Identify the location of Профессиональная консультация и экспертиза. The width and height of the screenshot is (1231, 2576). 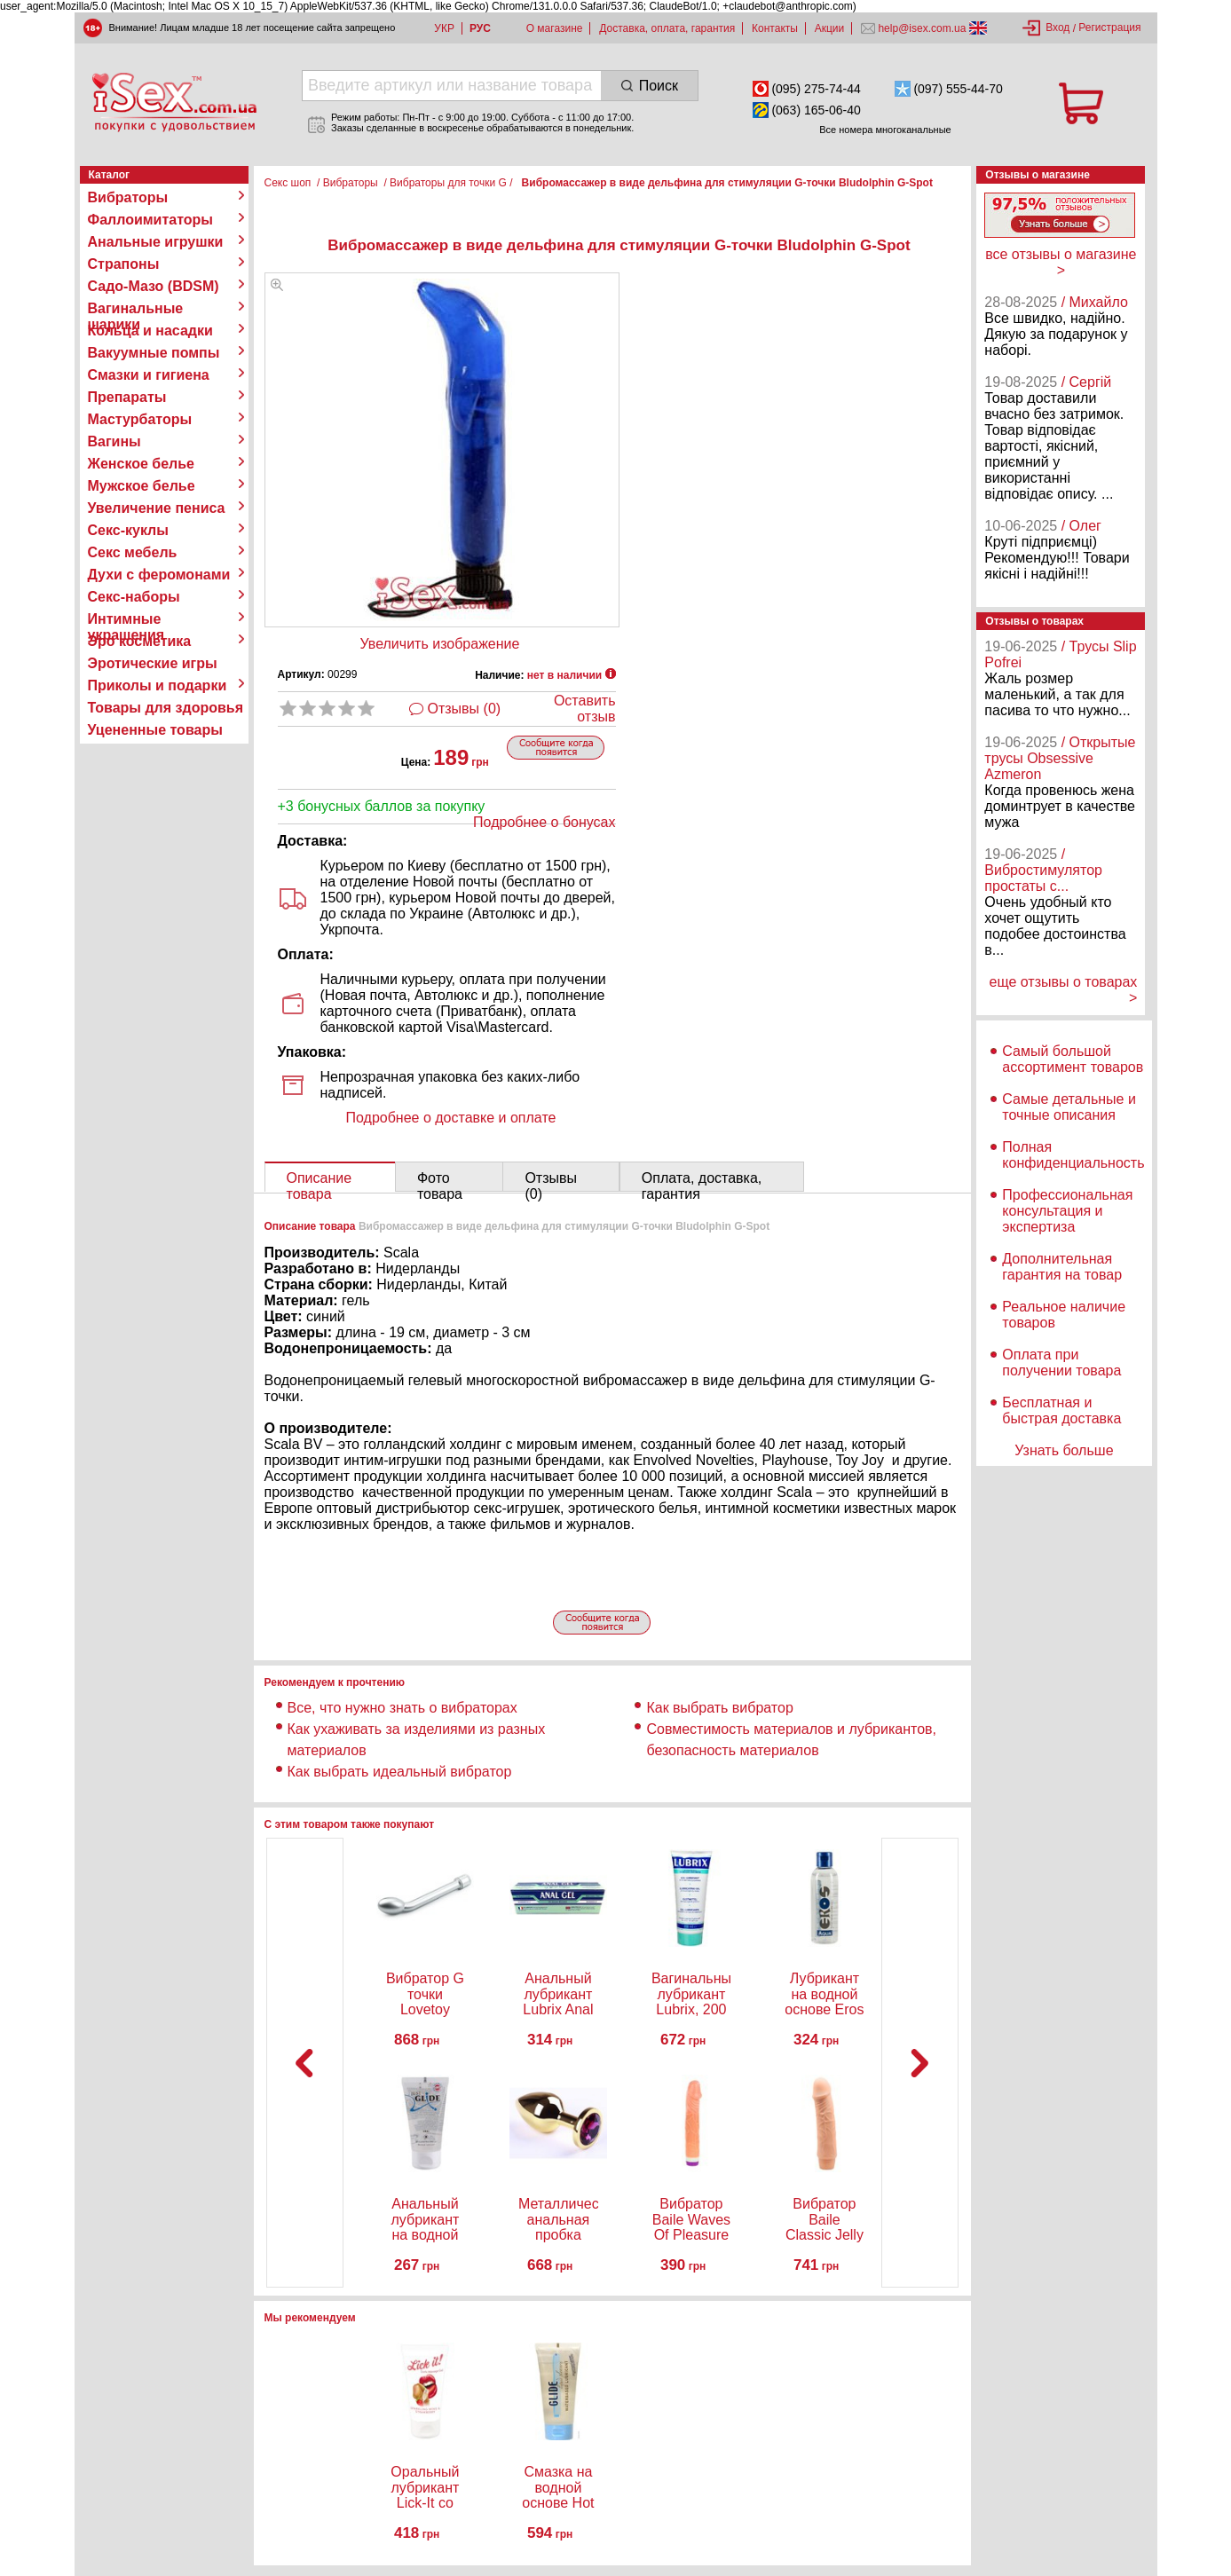
(1067, 1210).